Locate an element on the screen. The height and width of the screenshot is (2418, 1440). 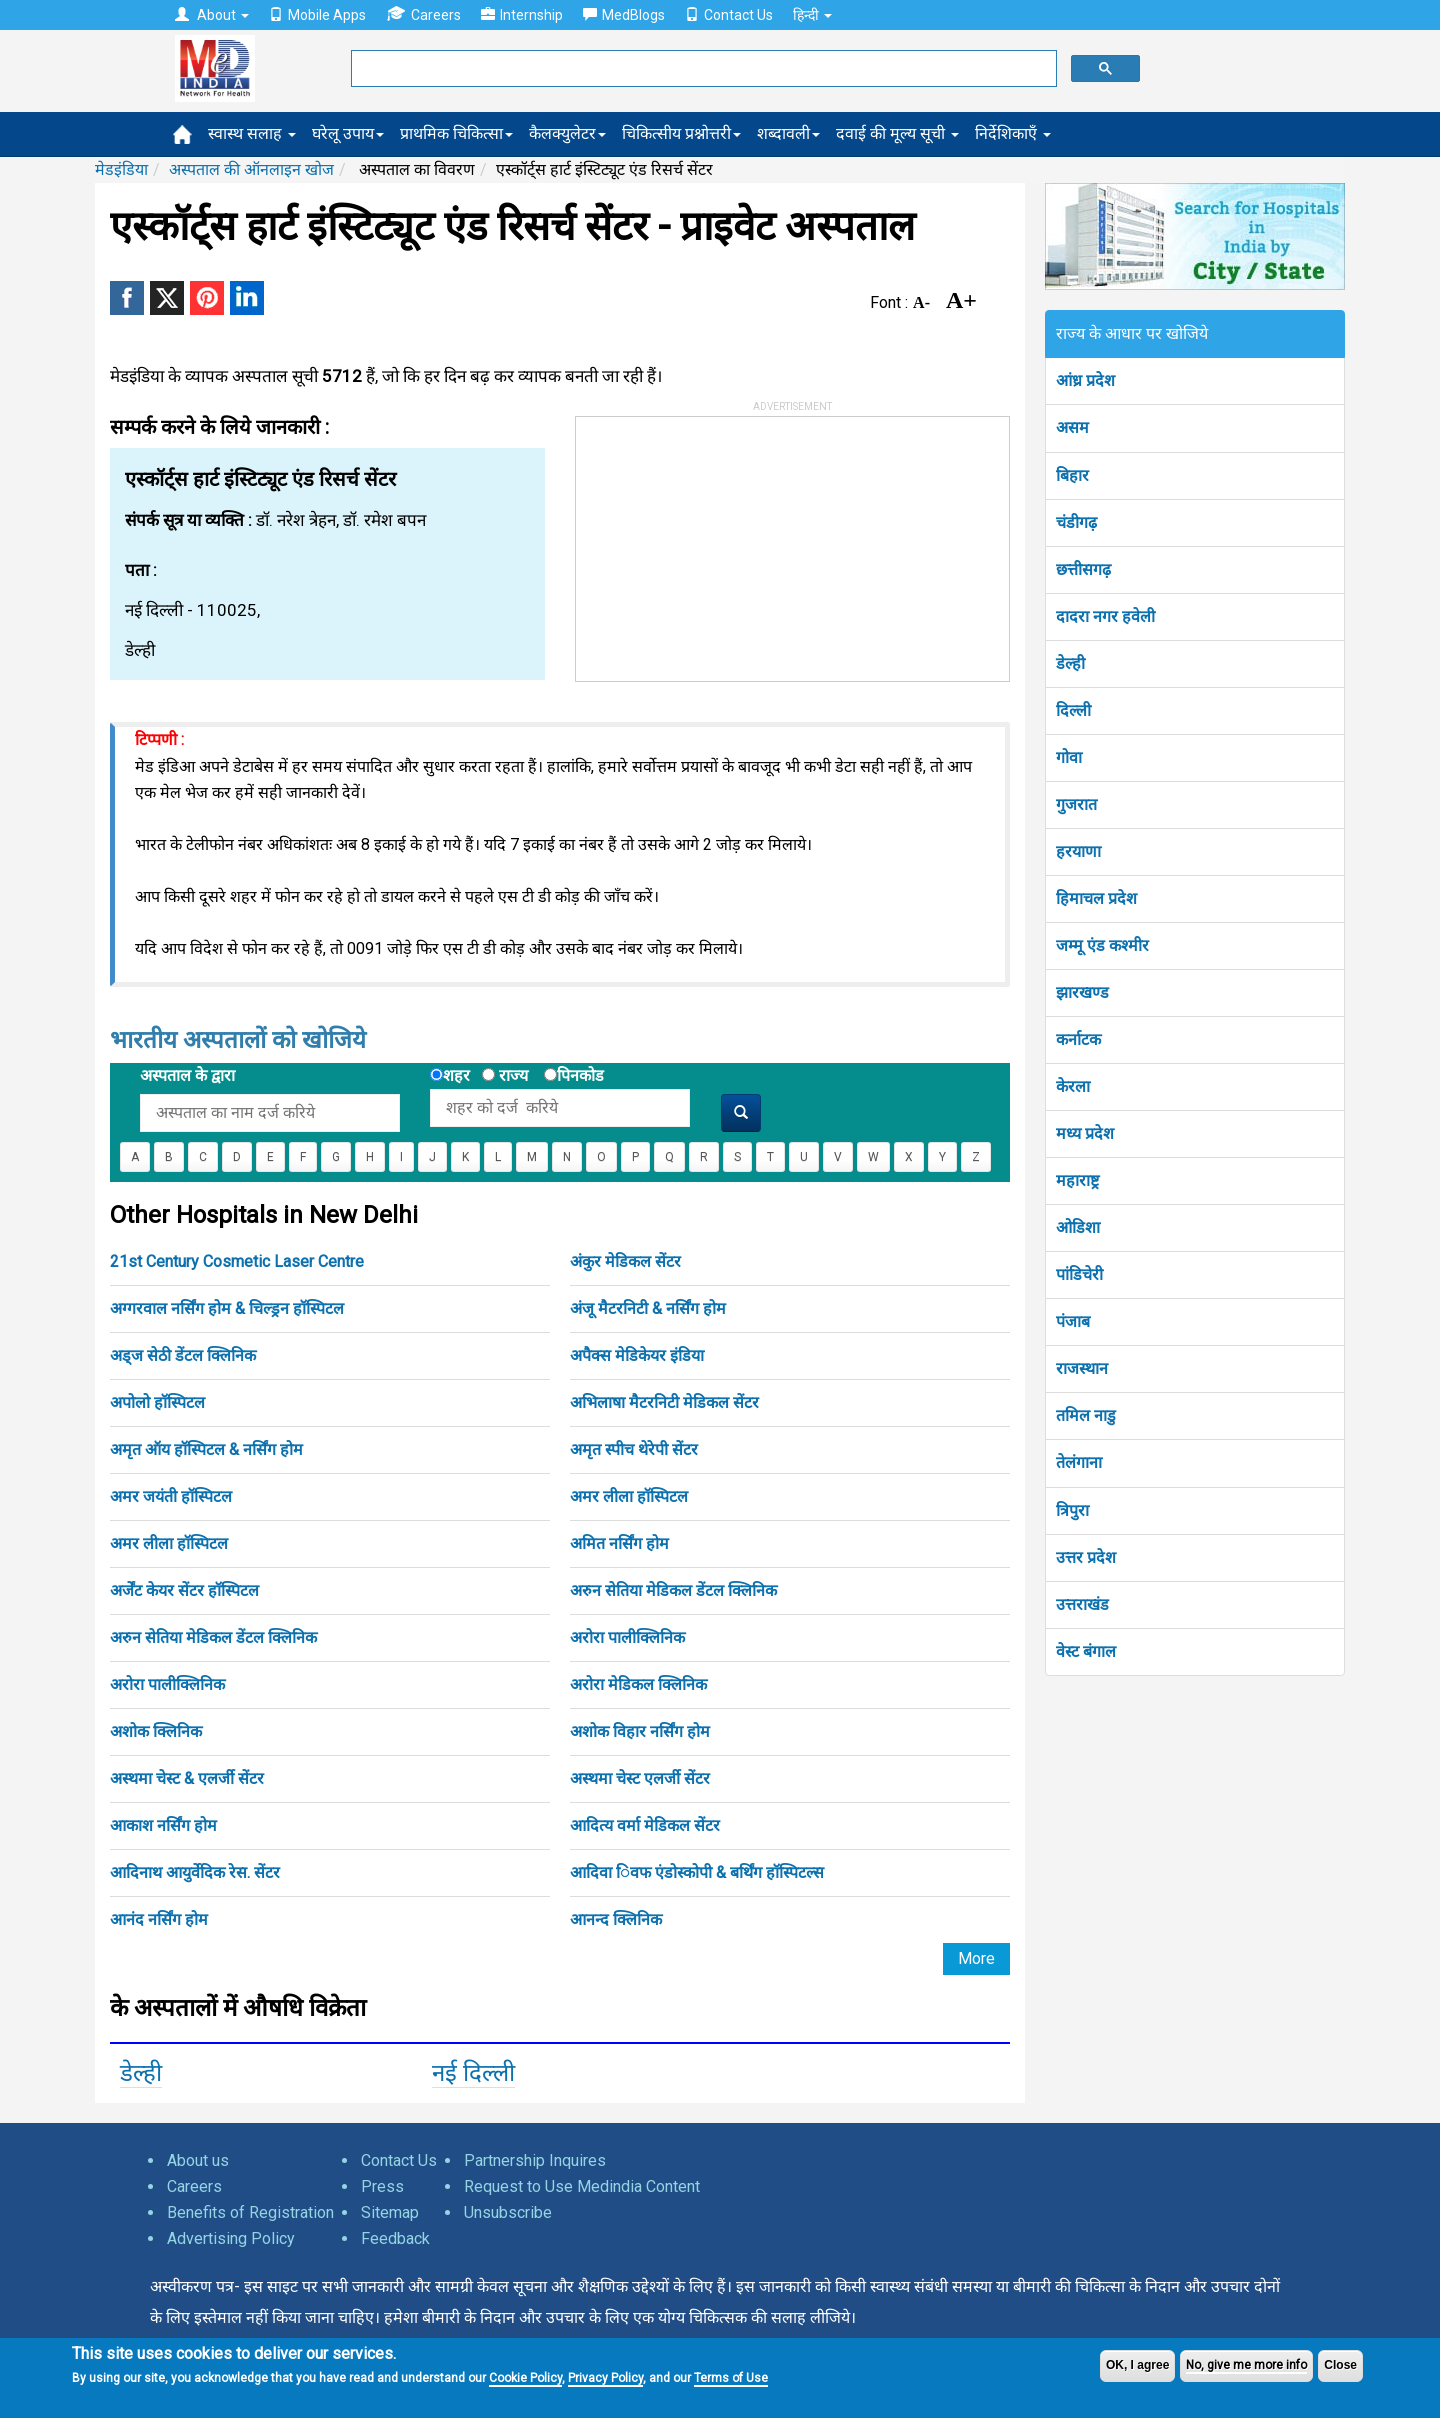
Unsubscribe is located at coordinates (508, 2212).